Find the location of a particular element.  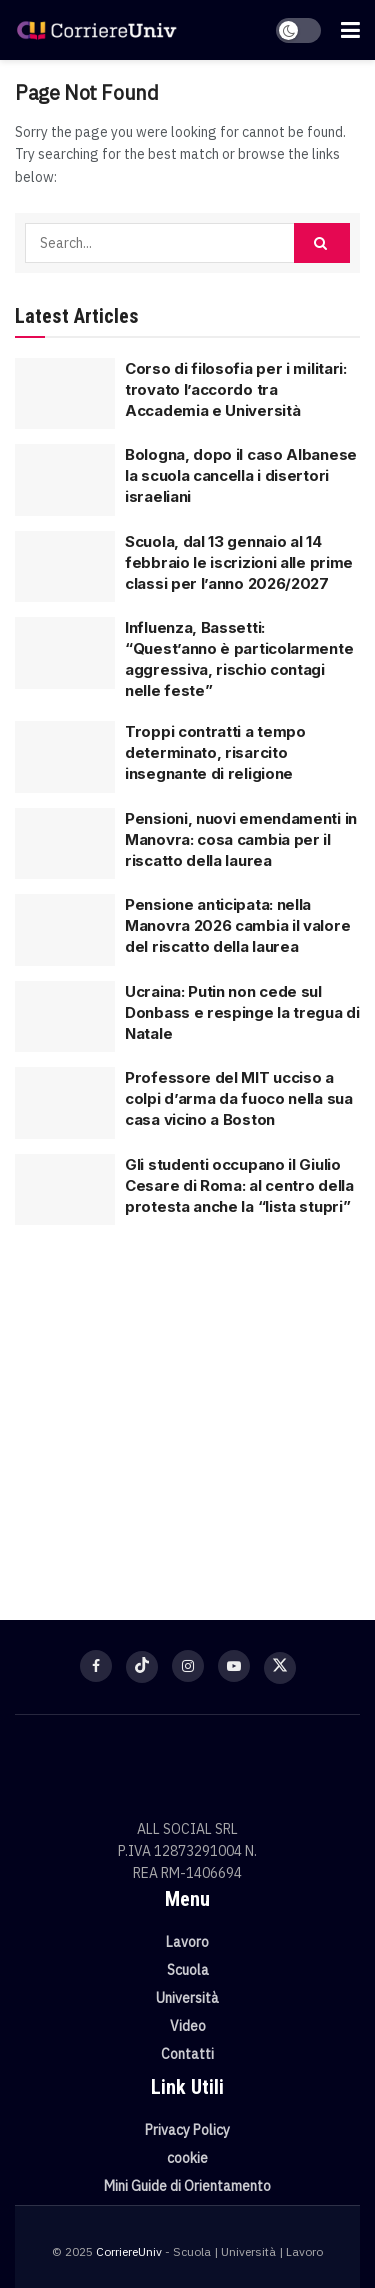

[Read article: Ucraina: Putin non cede sul Donbass e respinge la tregua di Natale] is located at coordinates (65, 1017).